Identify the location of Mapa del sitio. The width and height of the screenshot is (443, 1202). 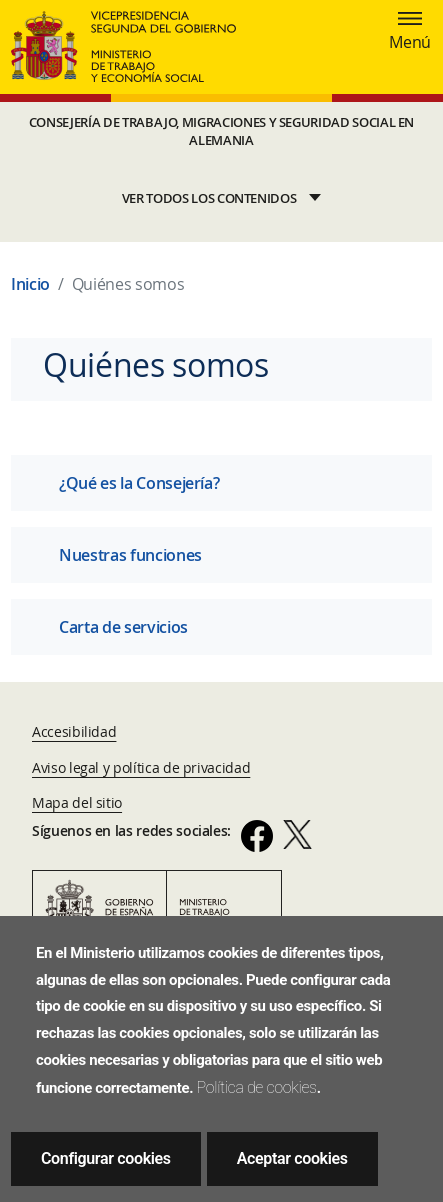
(77, 802).